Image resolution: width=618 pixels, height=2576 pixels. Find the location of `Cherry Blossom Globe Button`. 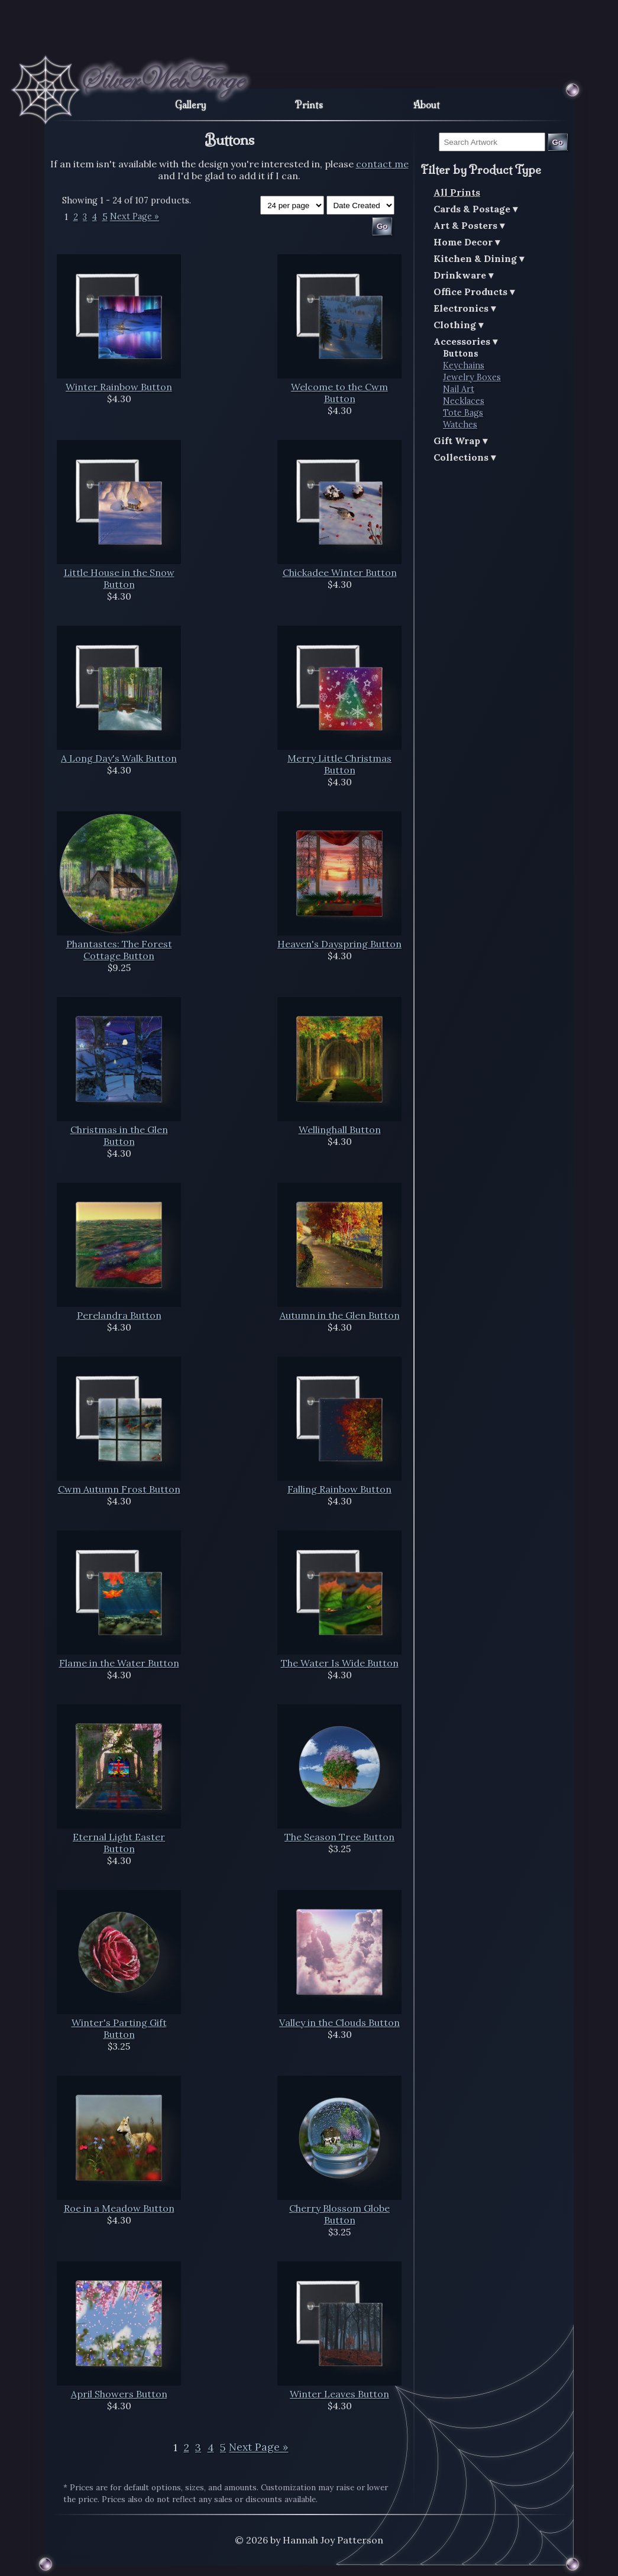

Cherry Blossom Globe Button is located at coordinates (339, 2214).